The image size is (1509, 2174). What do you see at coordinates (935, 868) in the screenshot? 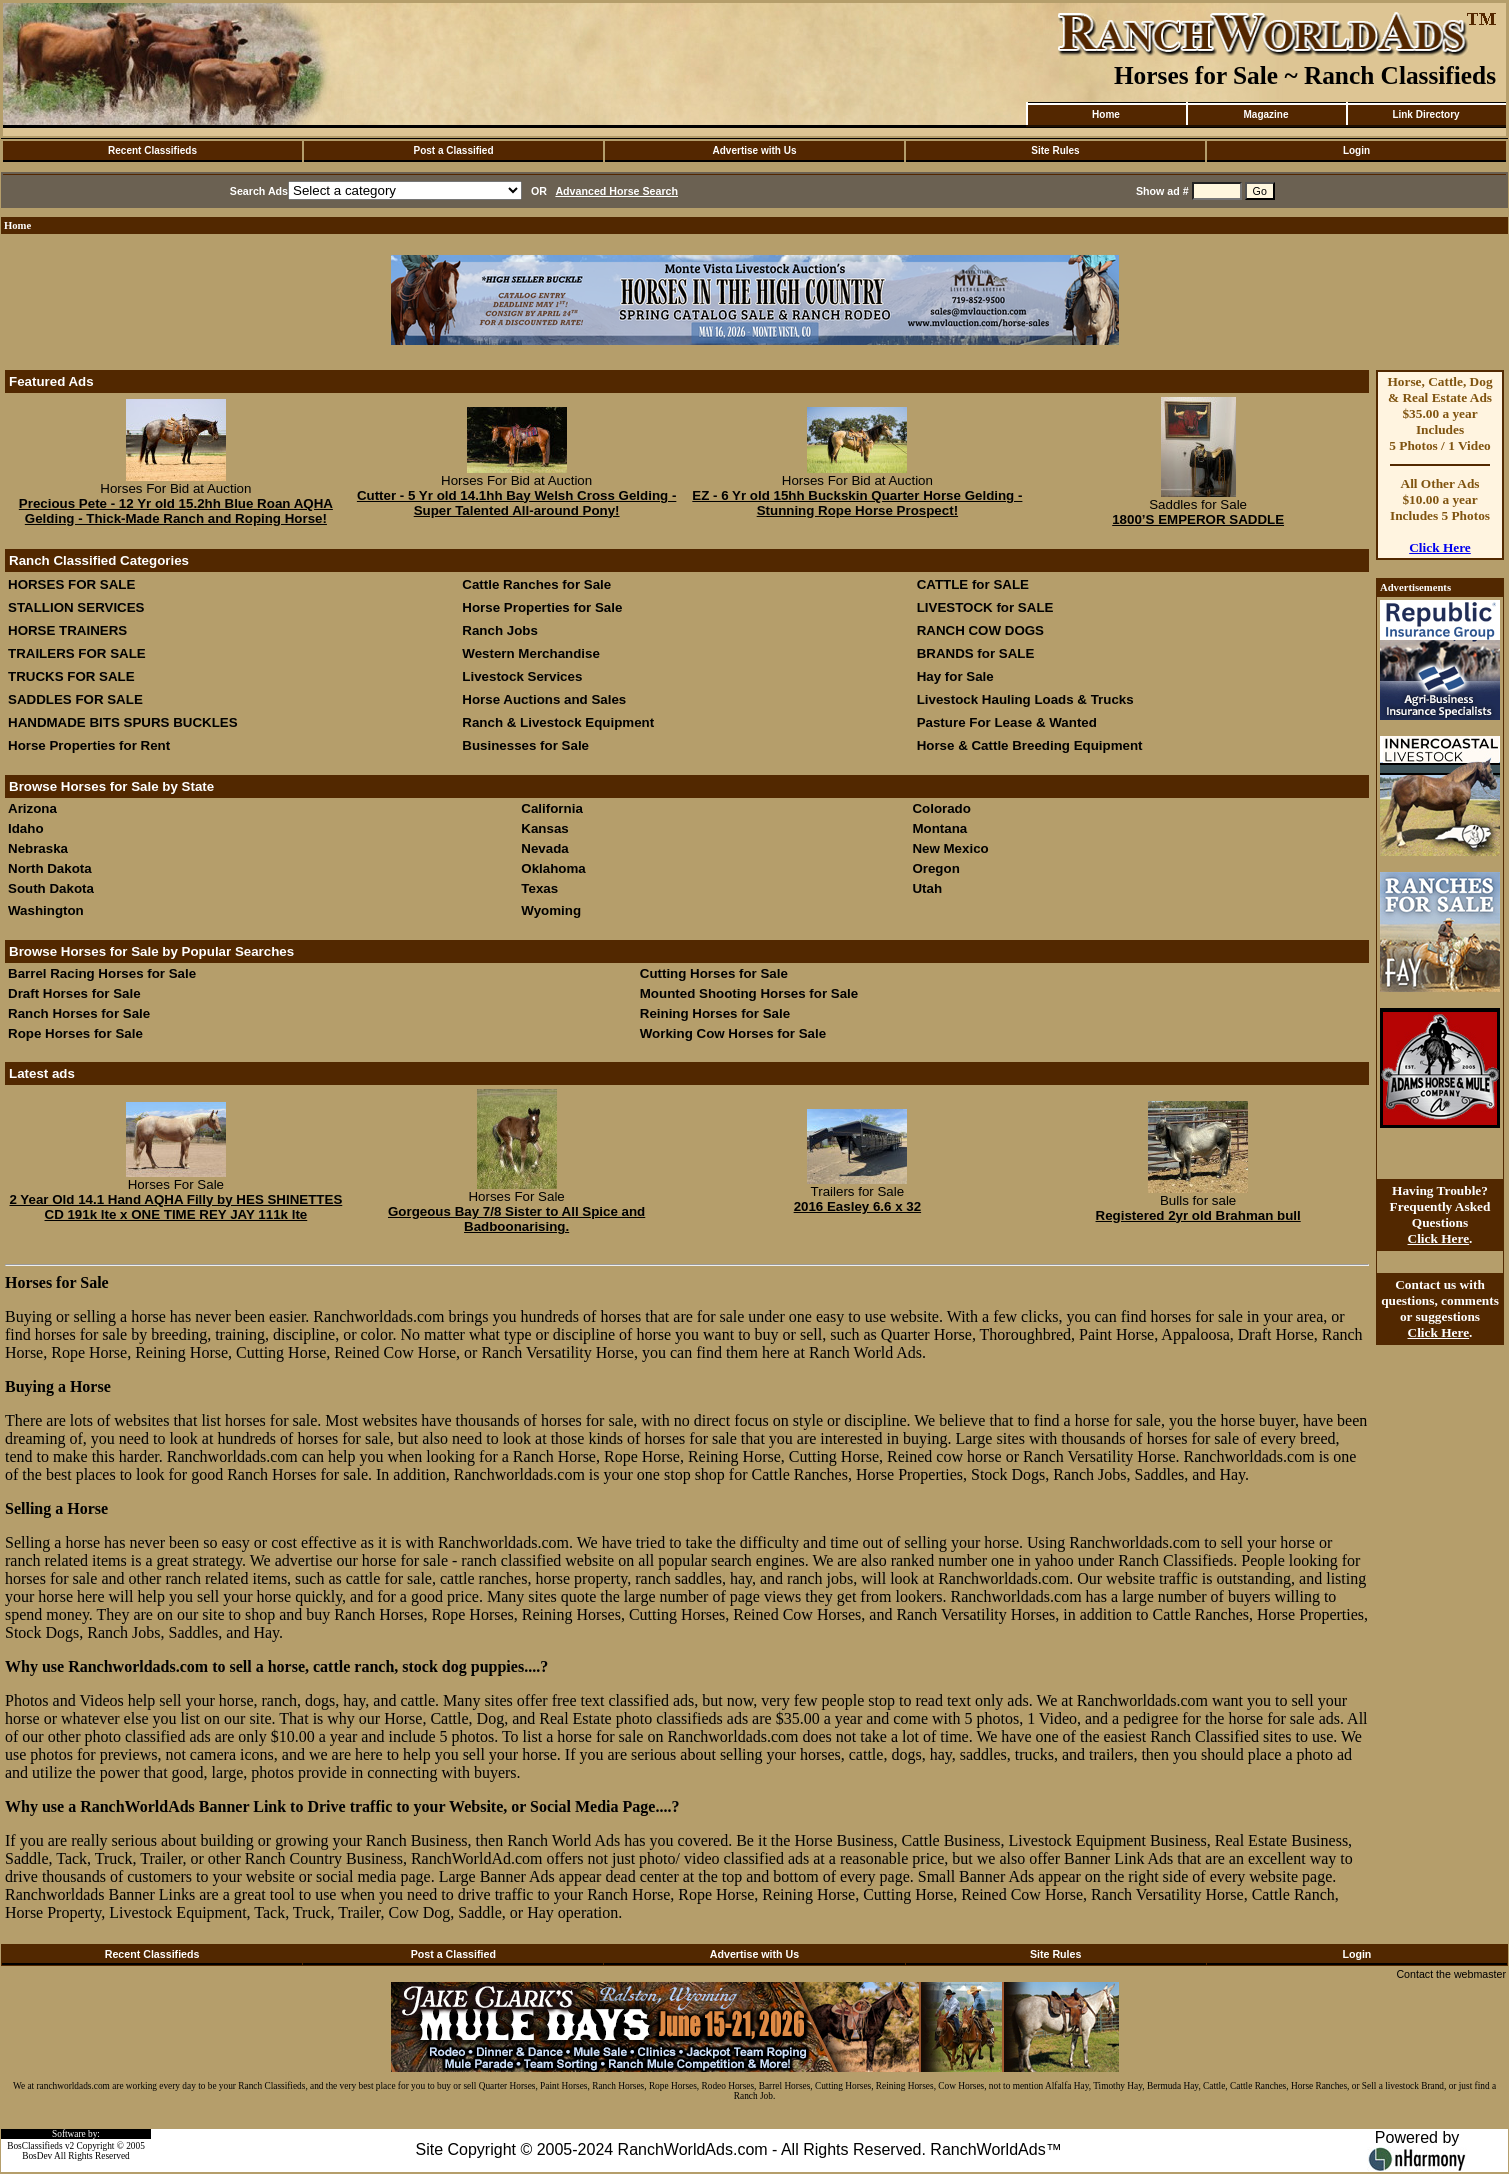
I see `Oregon` at bounding box center [935, 868].